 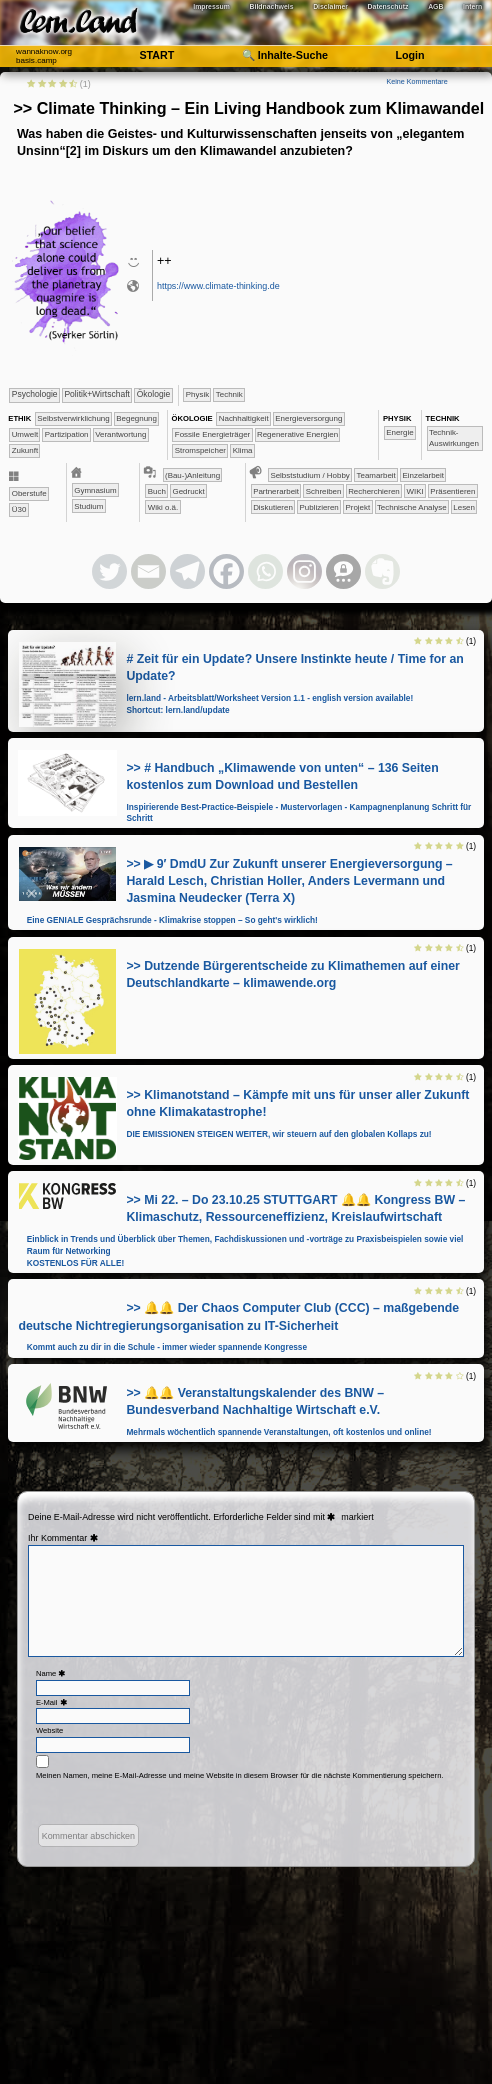 I want to click on ​​​​​​Technik-Auswirkungen, so click(x=454, y=438).